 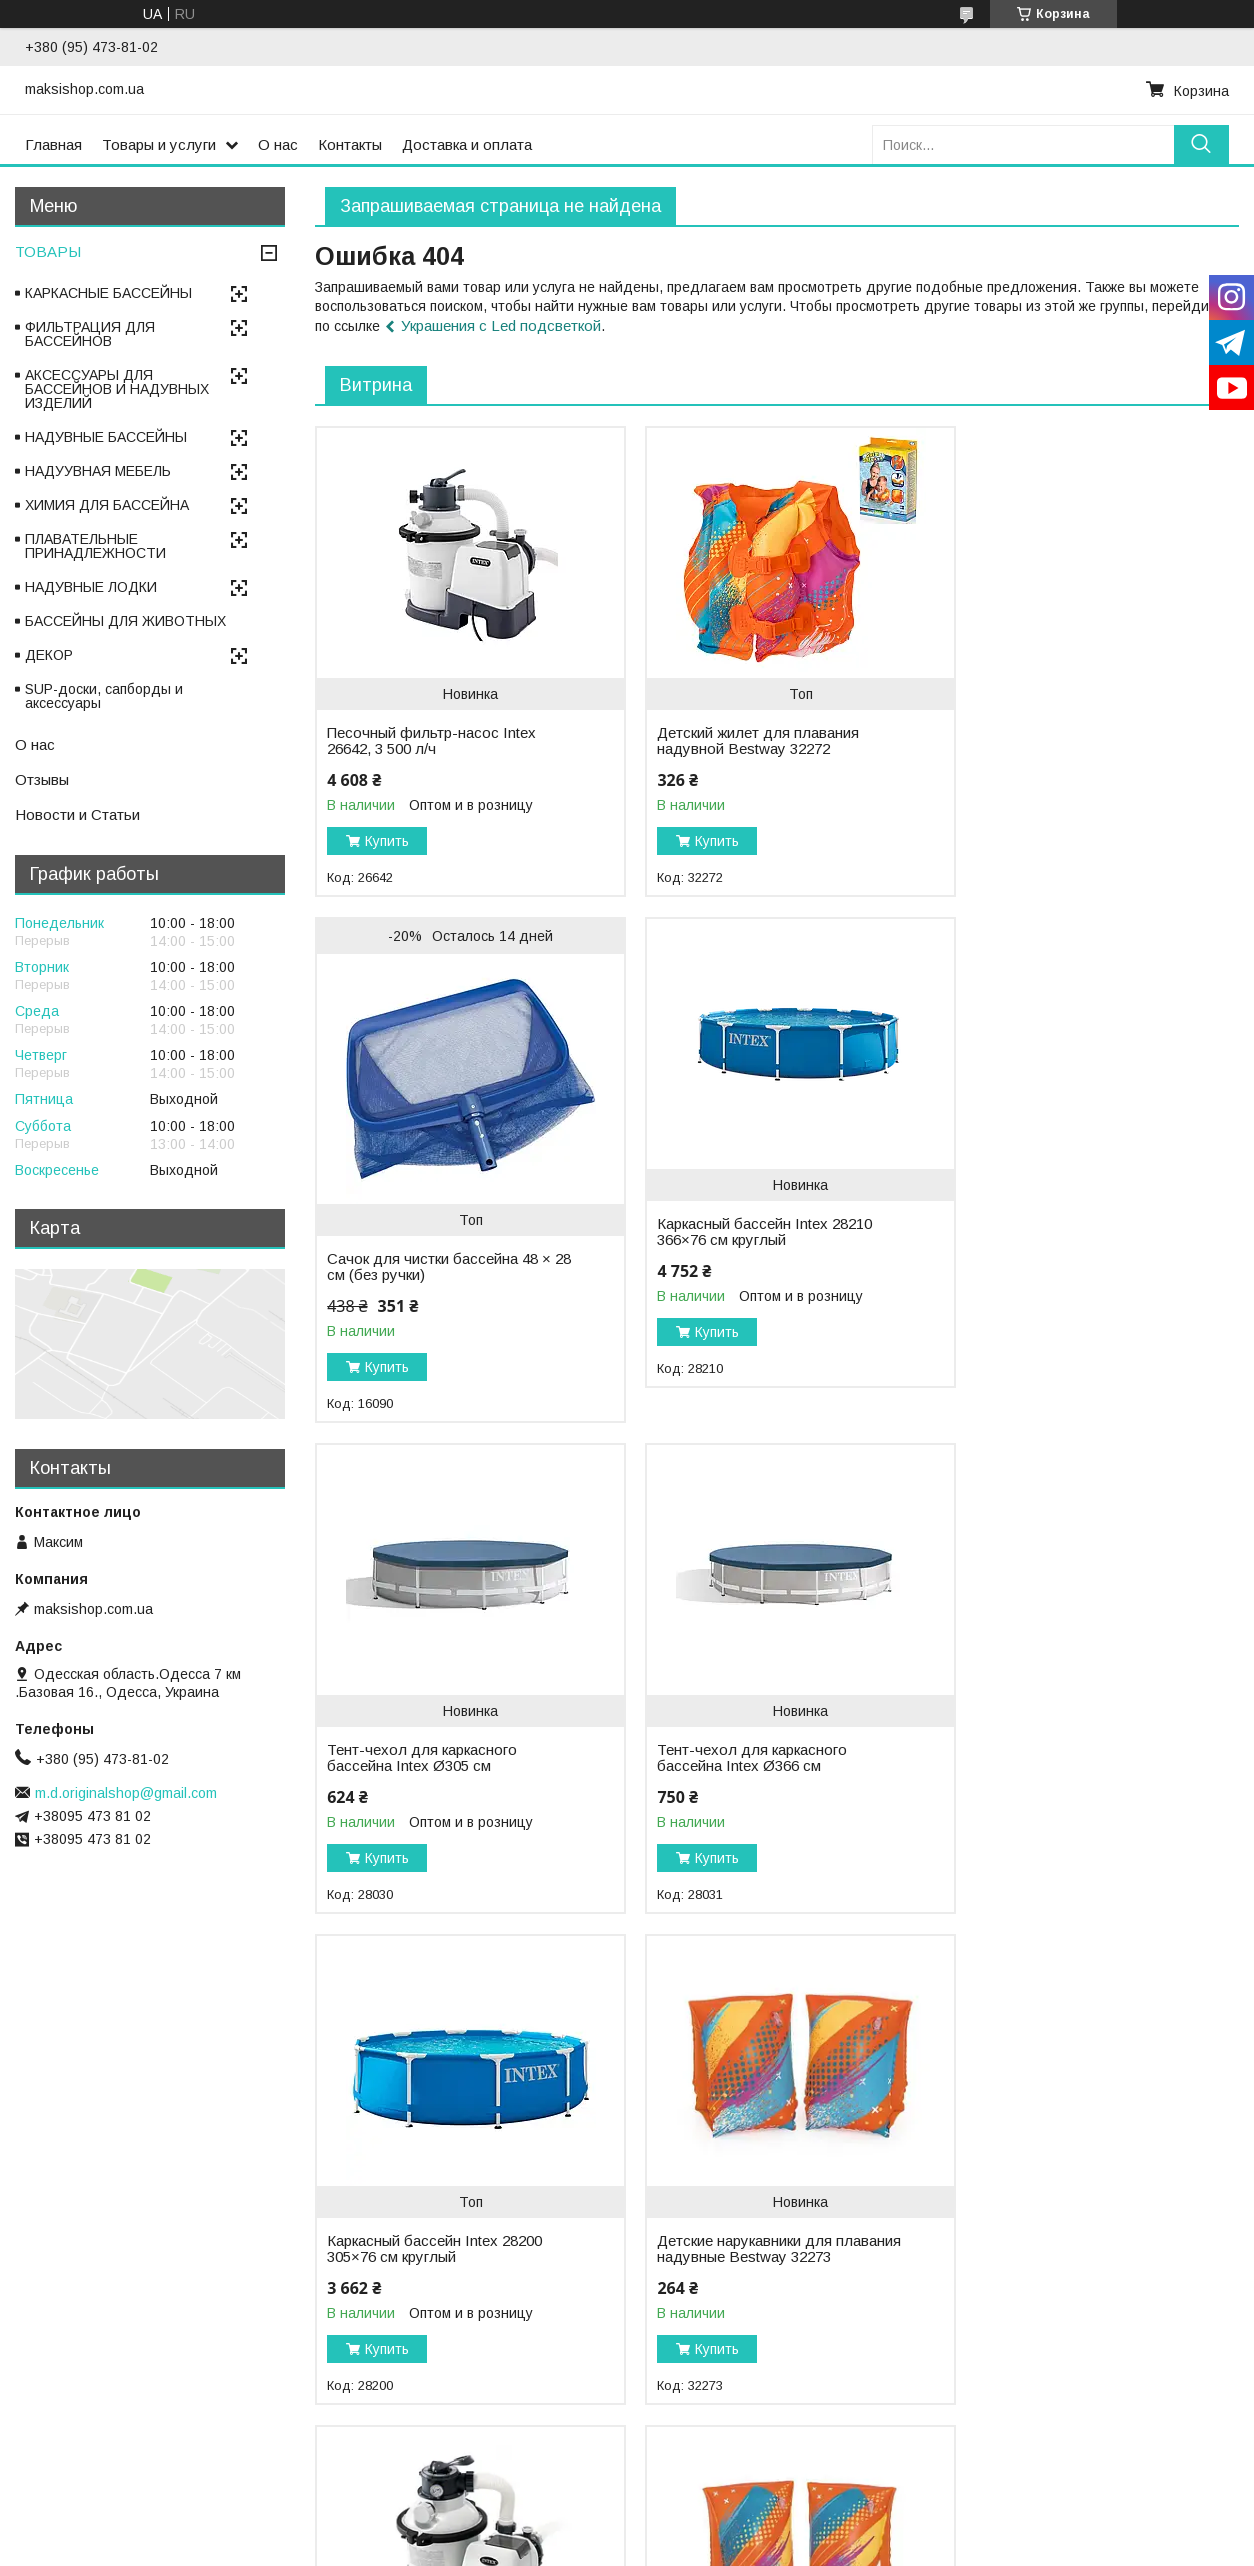 I want to click on ФИЛЬТРАЦИЯ ДЛЯ БАССЕЙНОВ, so click(x=90, y=334).